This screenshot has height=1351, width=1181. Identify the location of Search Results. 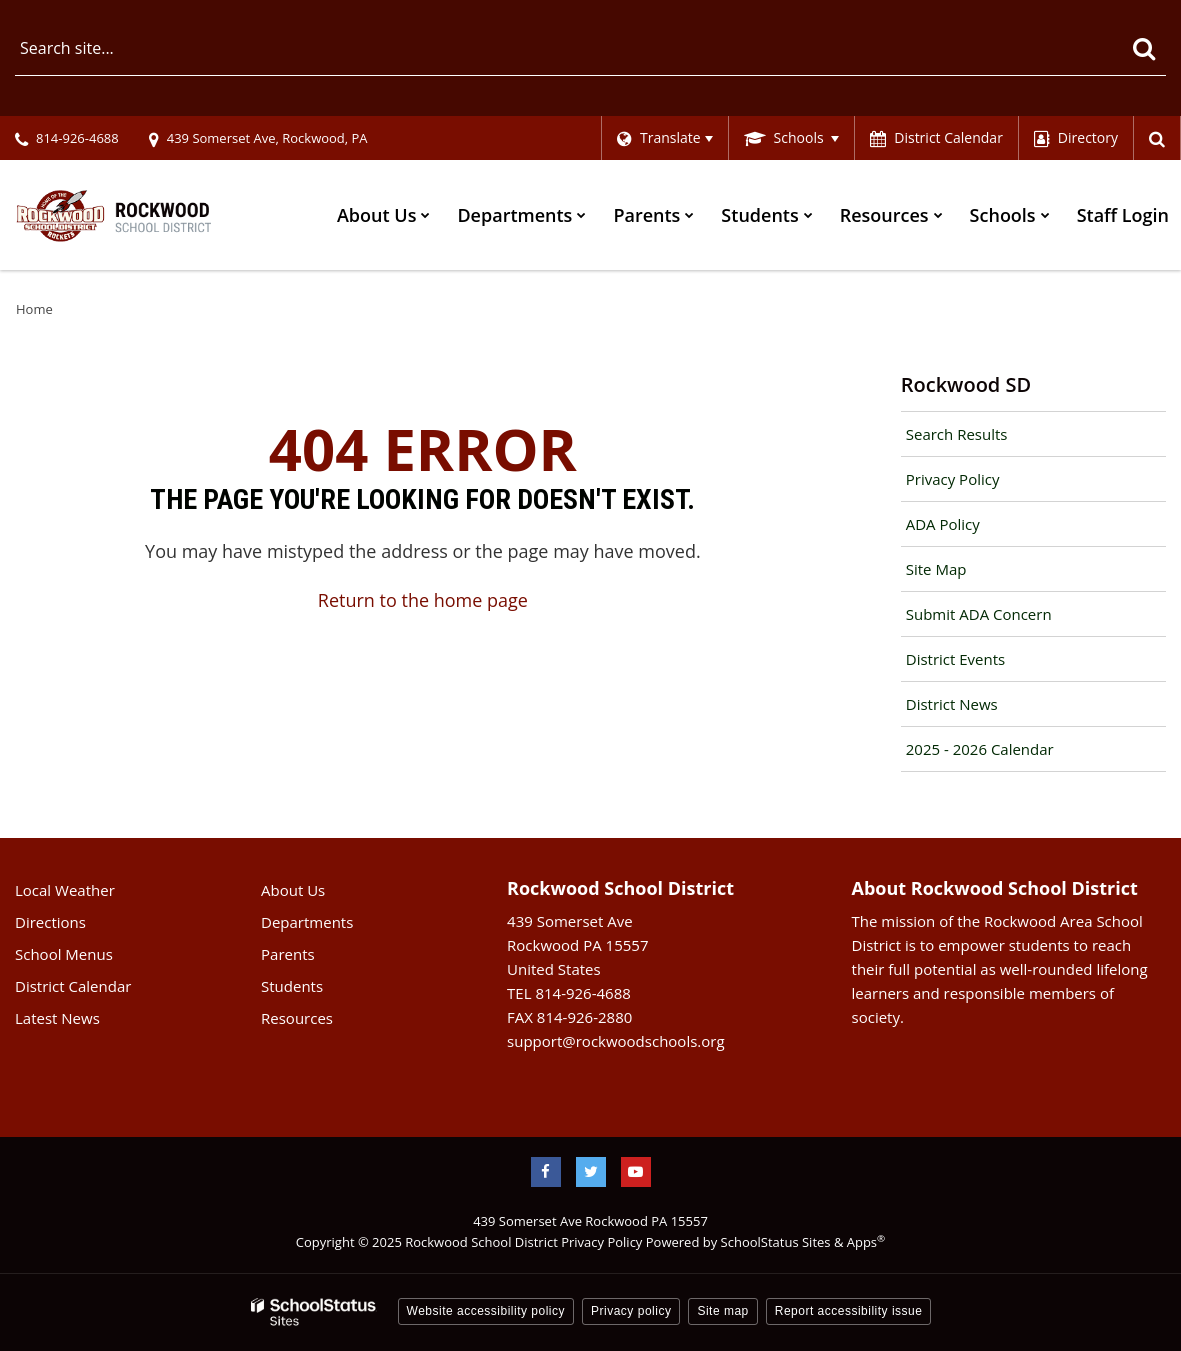
(957, 434).